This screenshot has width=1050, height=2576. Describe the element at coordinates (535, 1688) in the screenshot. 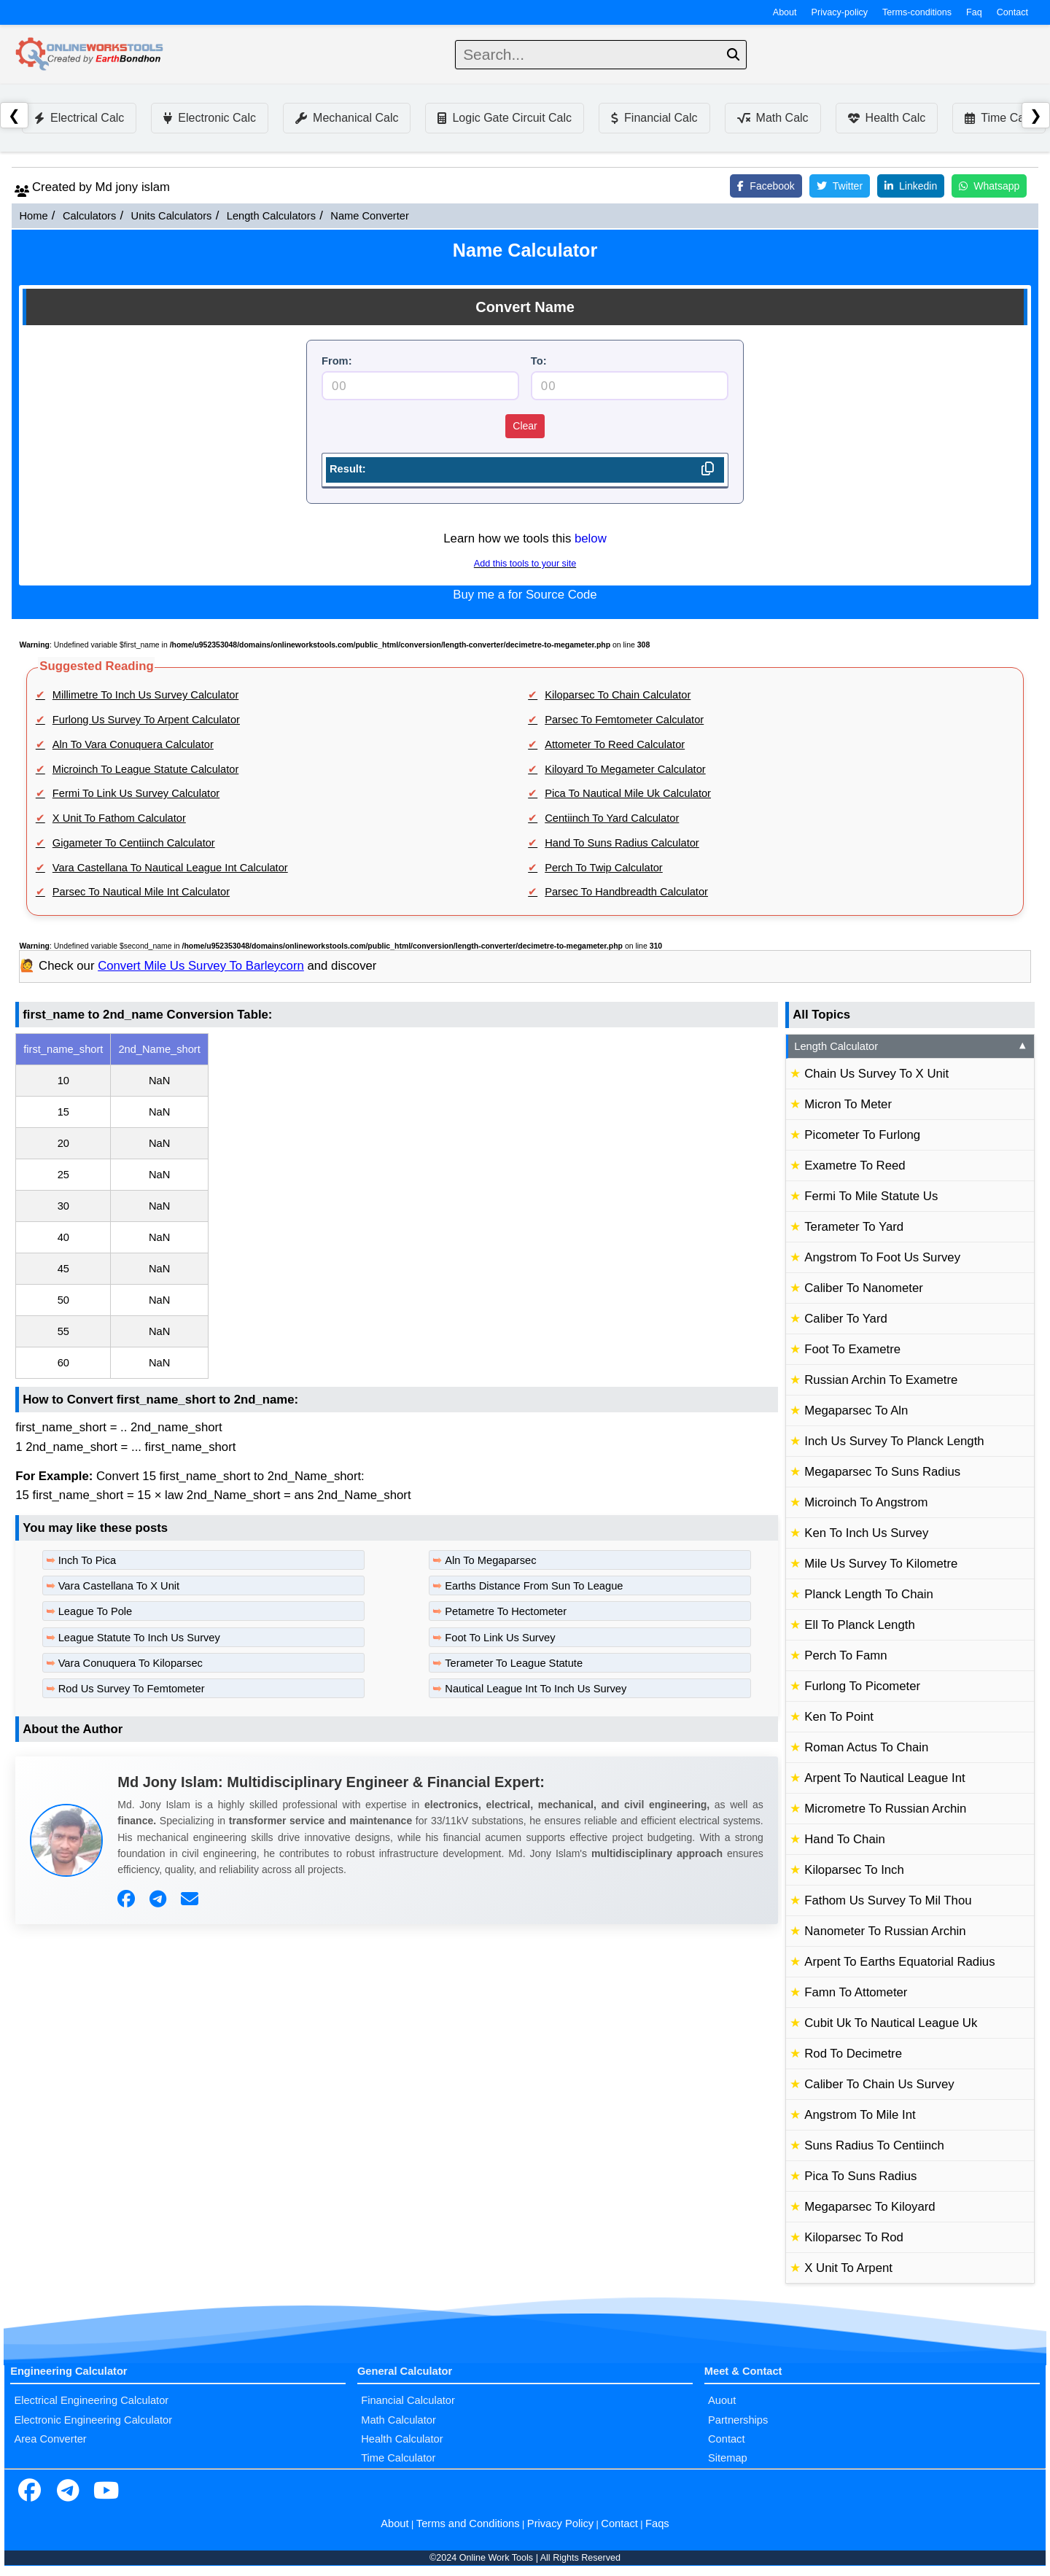

I see `Nautical League Int To Inch Us Survey` at that location.